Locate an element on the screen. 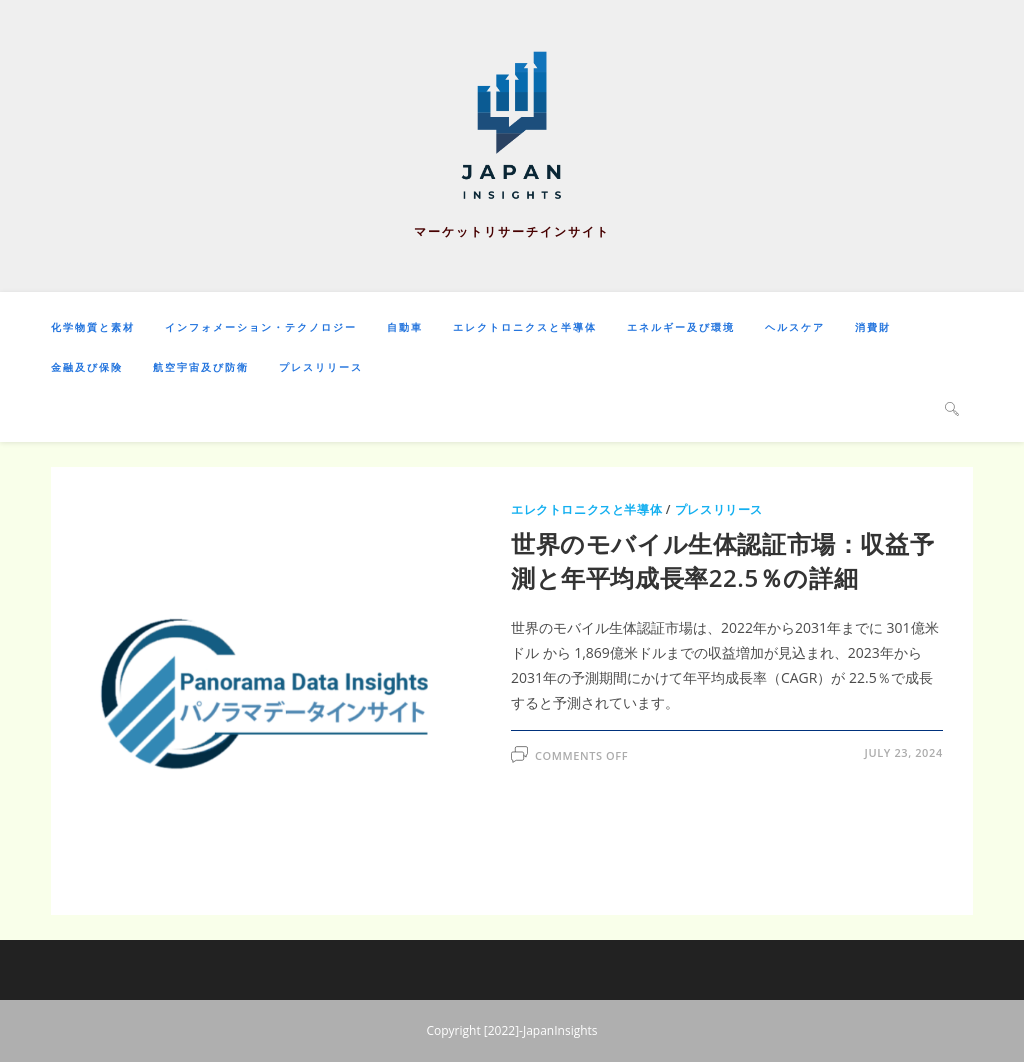  プレスリリース is located at coordinates (719, 509).